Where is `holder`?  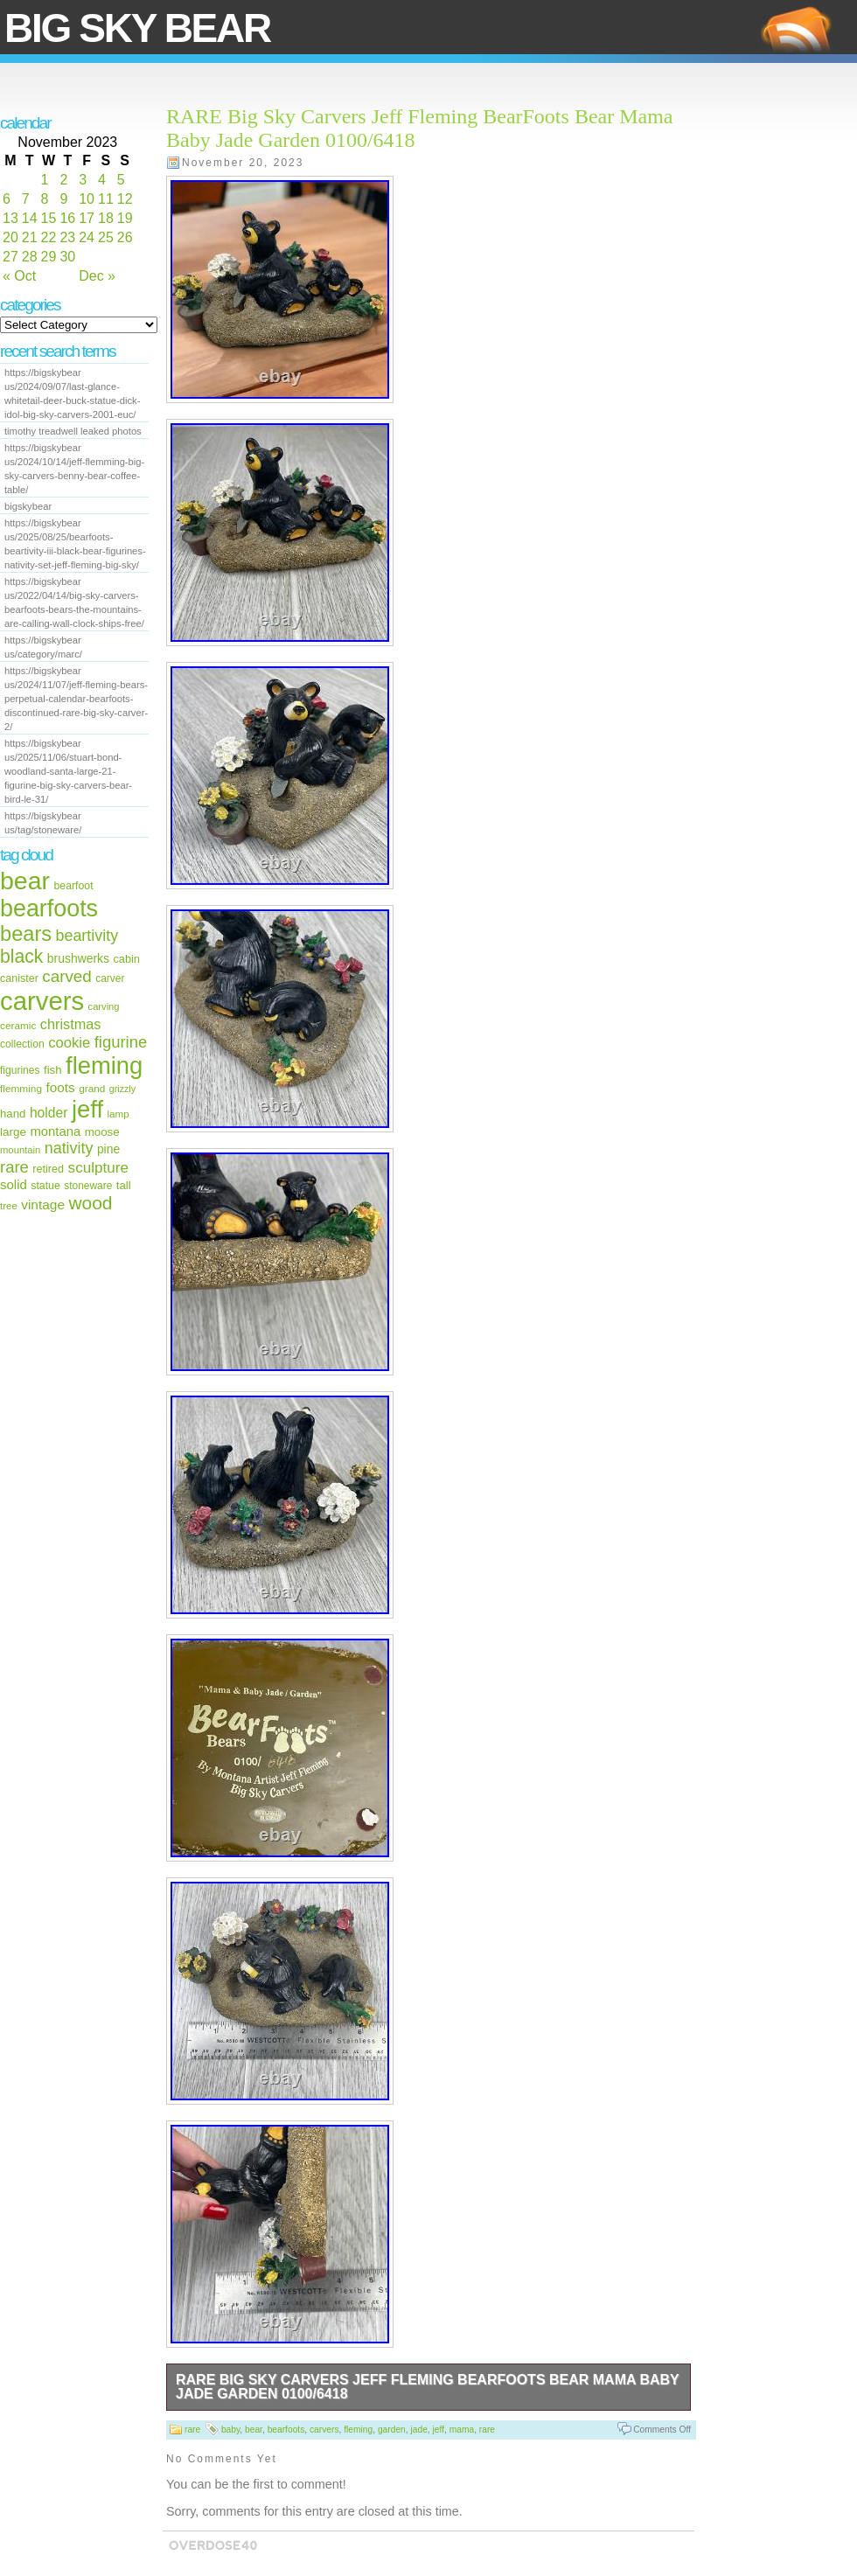
holder is located at coordinates (49, 1112).